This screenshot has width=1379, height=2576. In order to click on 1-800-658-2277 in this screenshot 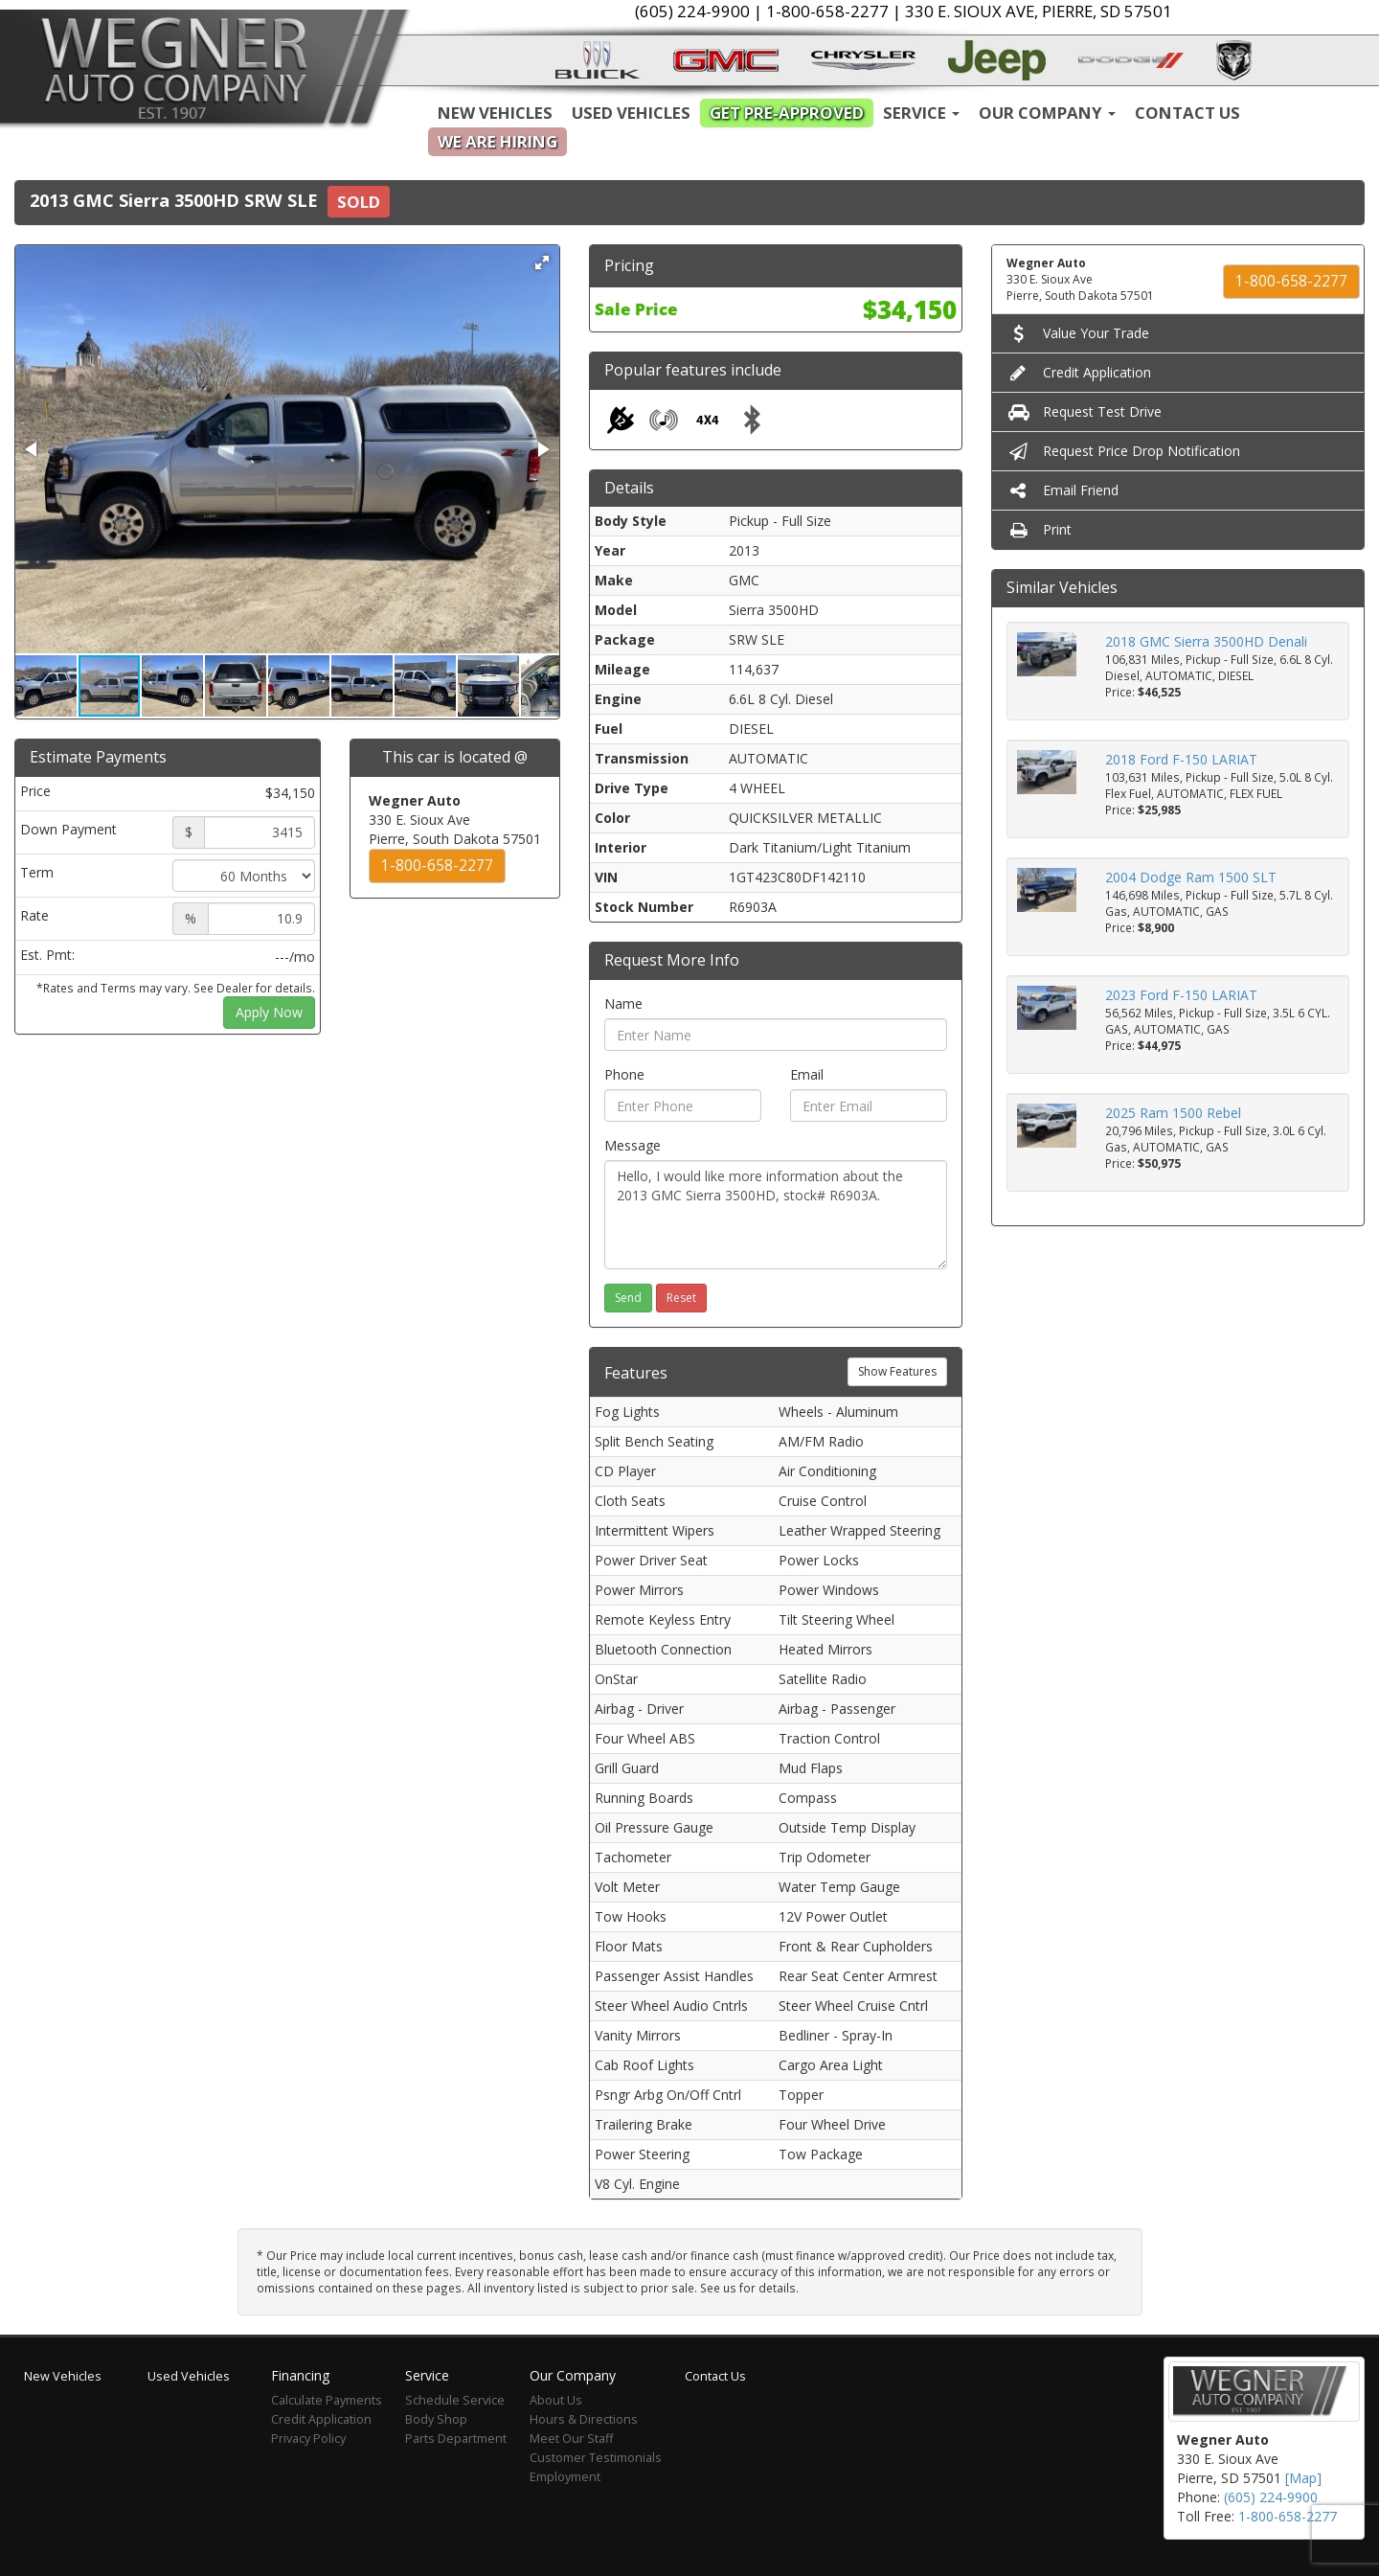, I will do `click(437, 865)`.